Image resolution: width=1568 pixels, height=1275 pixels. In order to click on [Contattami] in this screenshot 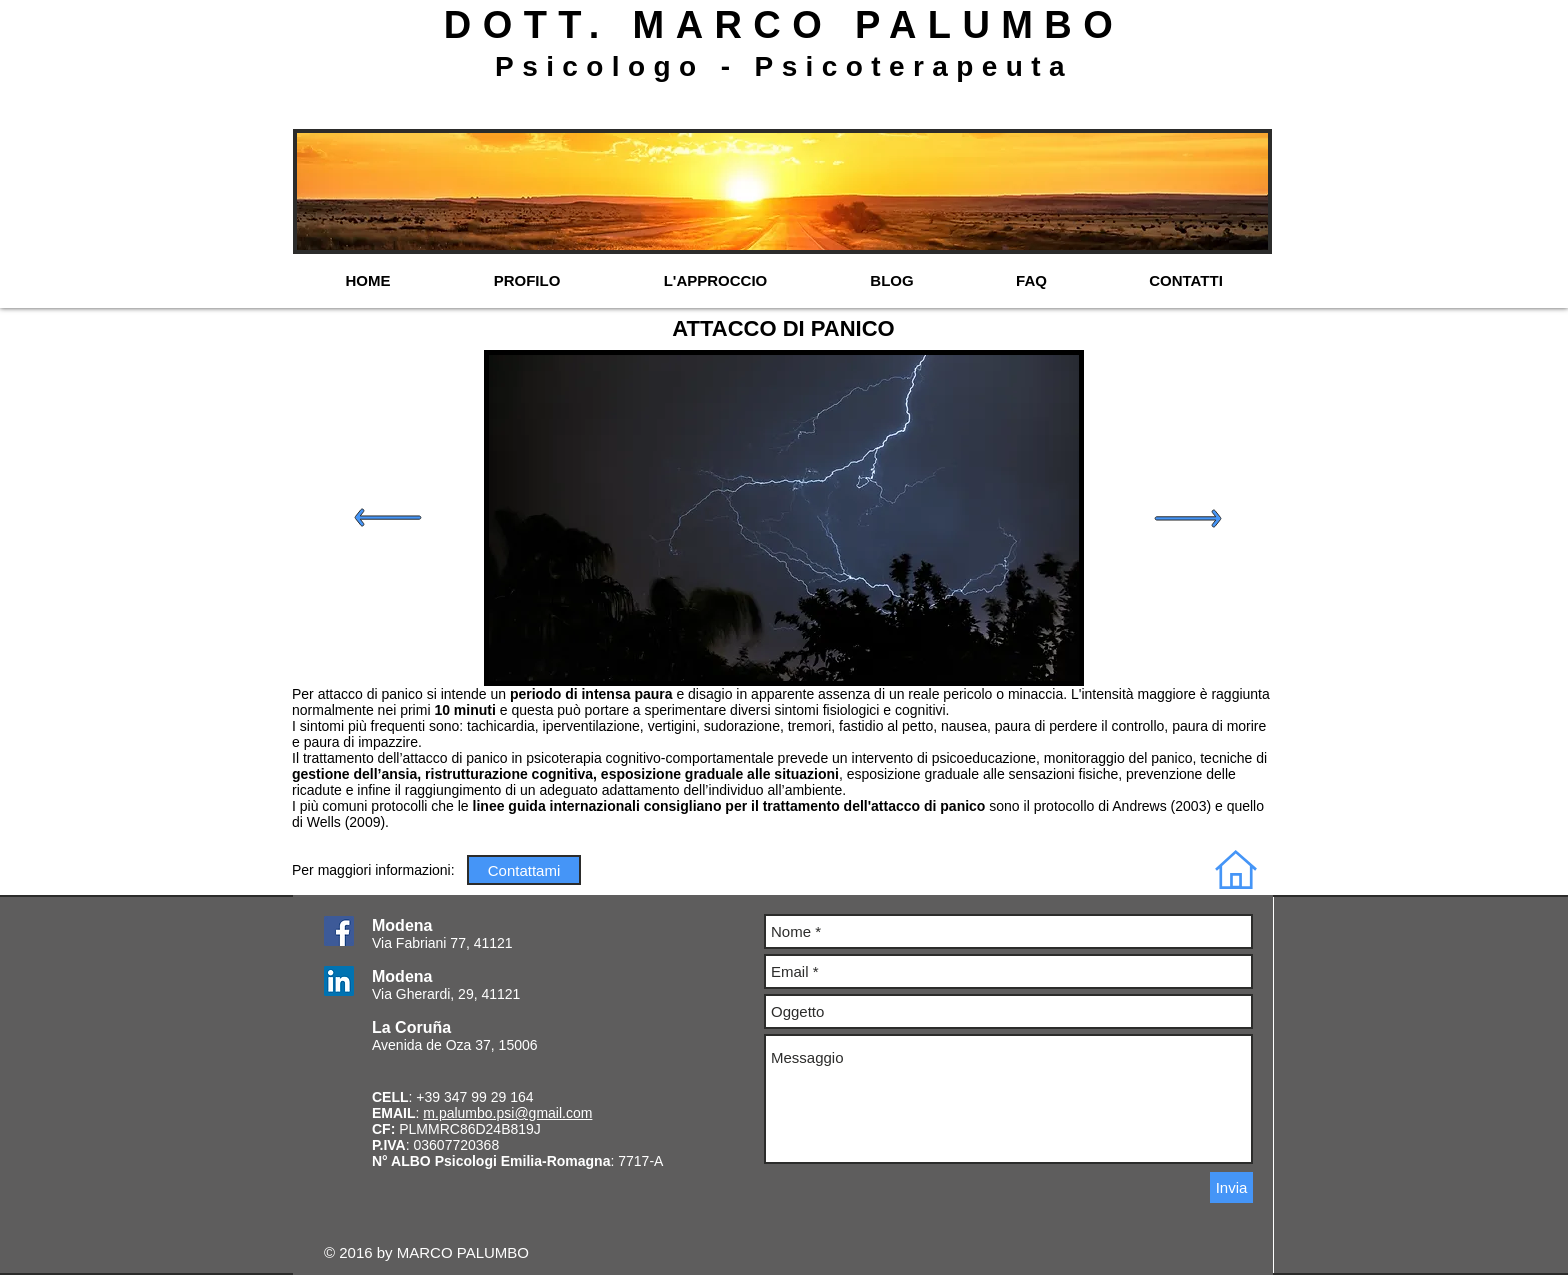, I will do `click(524, 870)`.